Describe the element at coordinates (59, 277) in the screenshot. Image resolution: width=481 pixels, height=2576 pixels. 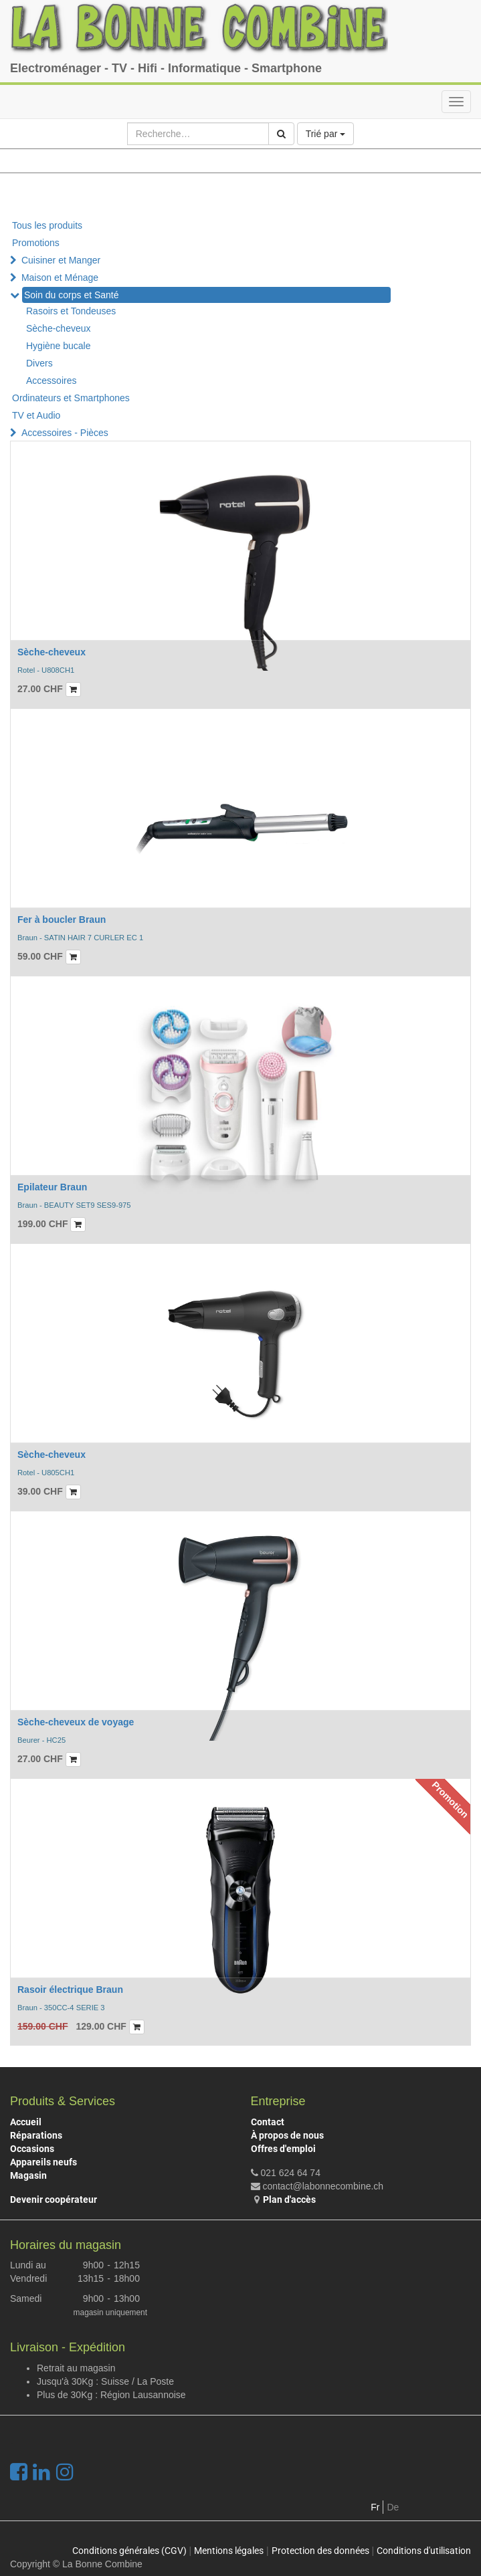
I see `Maison et Ménage` at that location.